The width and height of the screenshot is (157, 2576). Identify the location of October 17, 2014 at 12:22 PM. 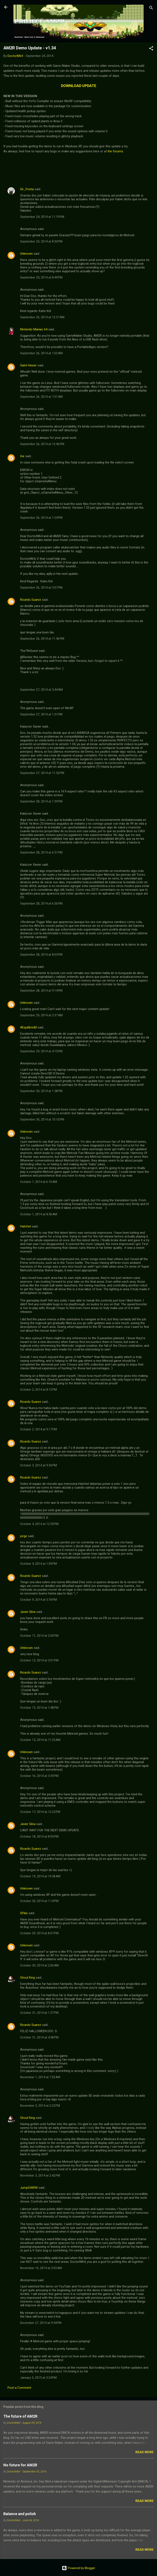
(40, 1812).